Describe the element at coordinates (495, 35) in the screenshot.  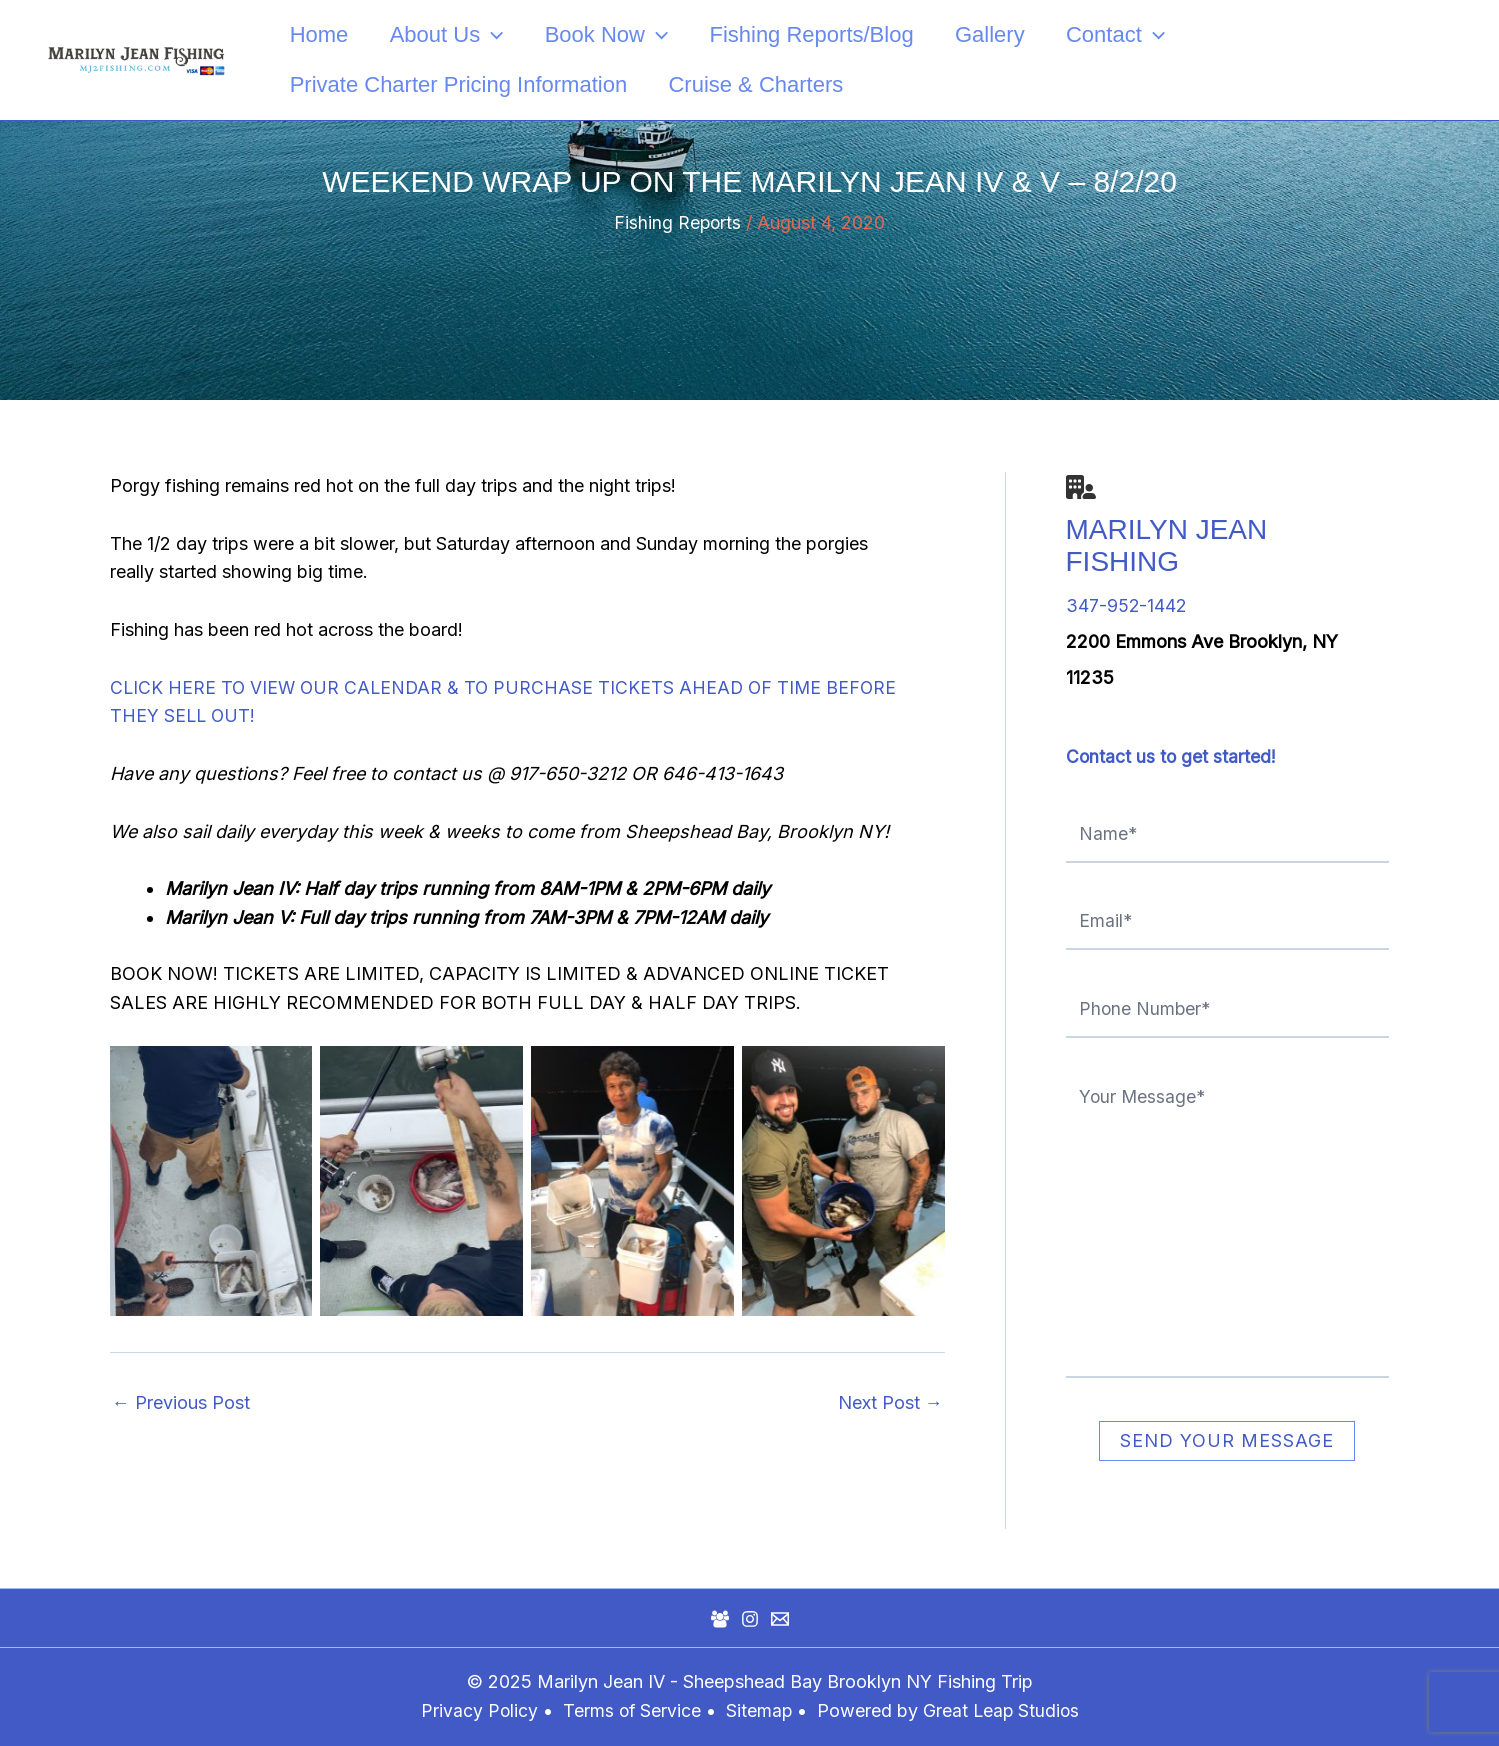
I see `[application]` at that location.